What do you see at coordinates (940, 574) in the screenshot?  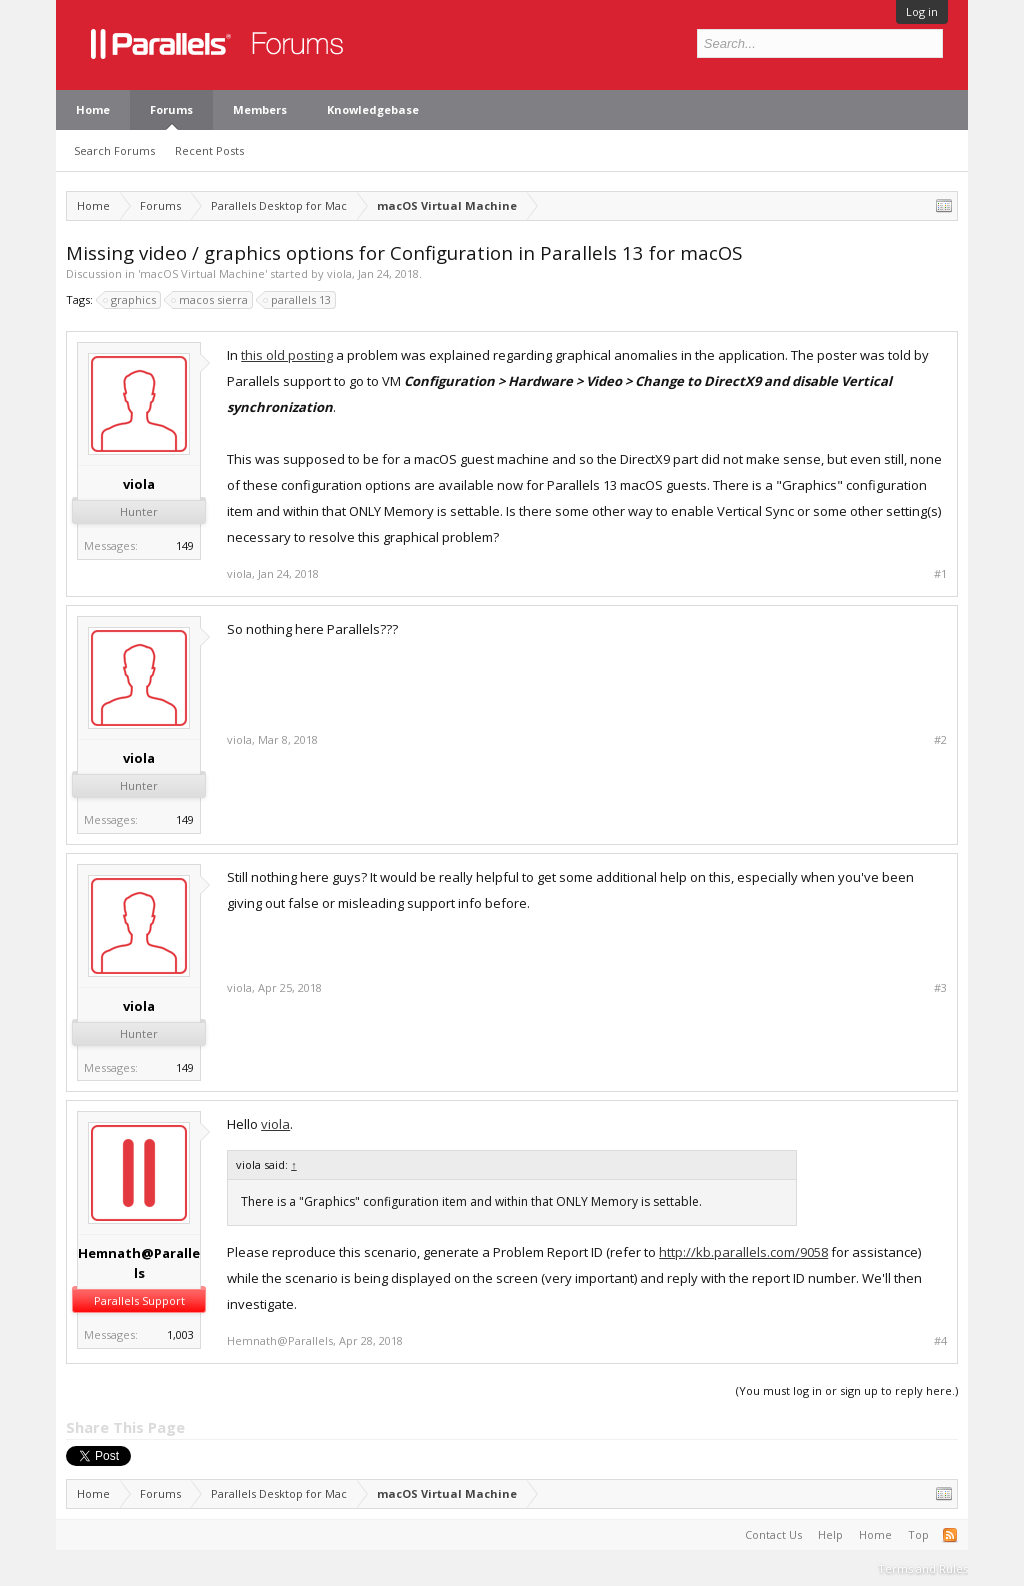 I see `#1` at bounding box center [940, 574].